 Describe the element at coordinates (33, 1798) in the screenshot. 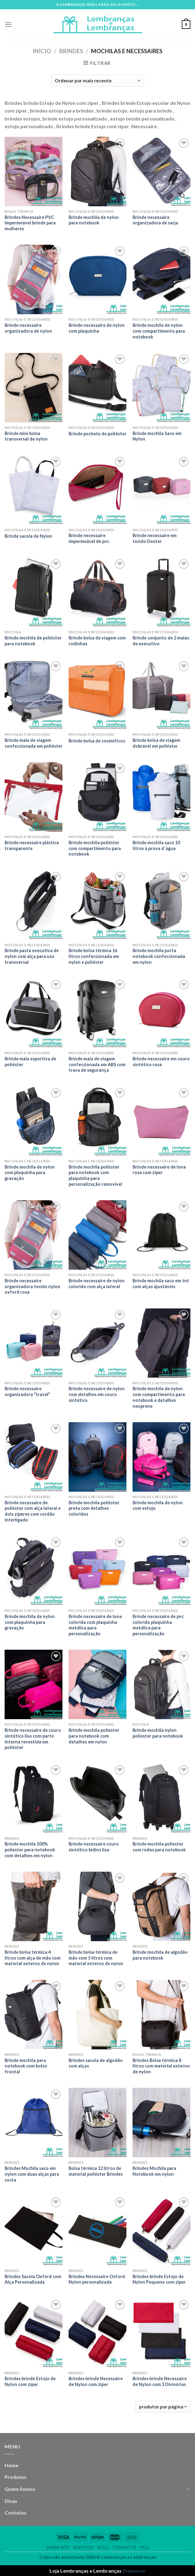

I see `[Brinde mochila 100% poliester para notebook com detalhes em nylon]` at that location.